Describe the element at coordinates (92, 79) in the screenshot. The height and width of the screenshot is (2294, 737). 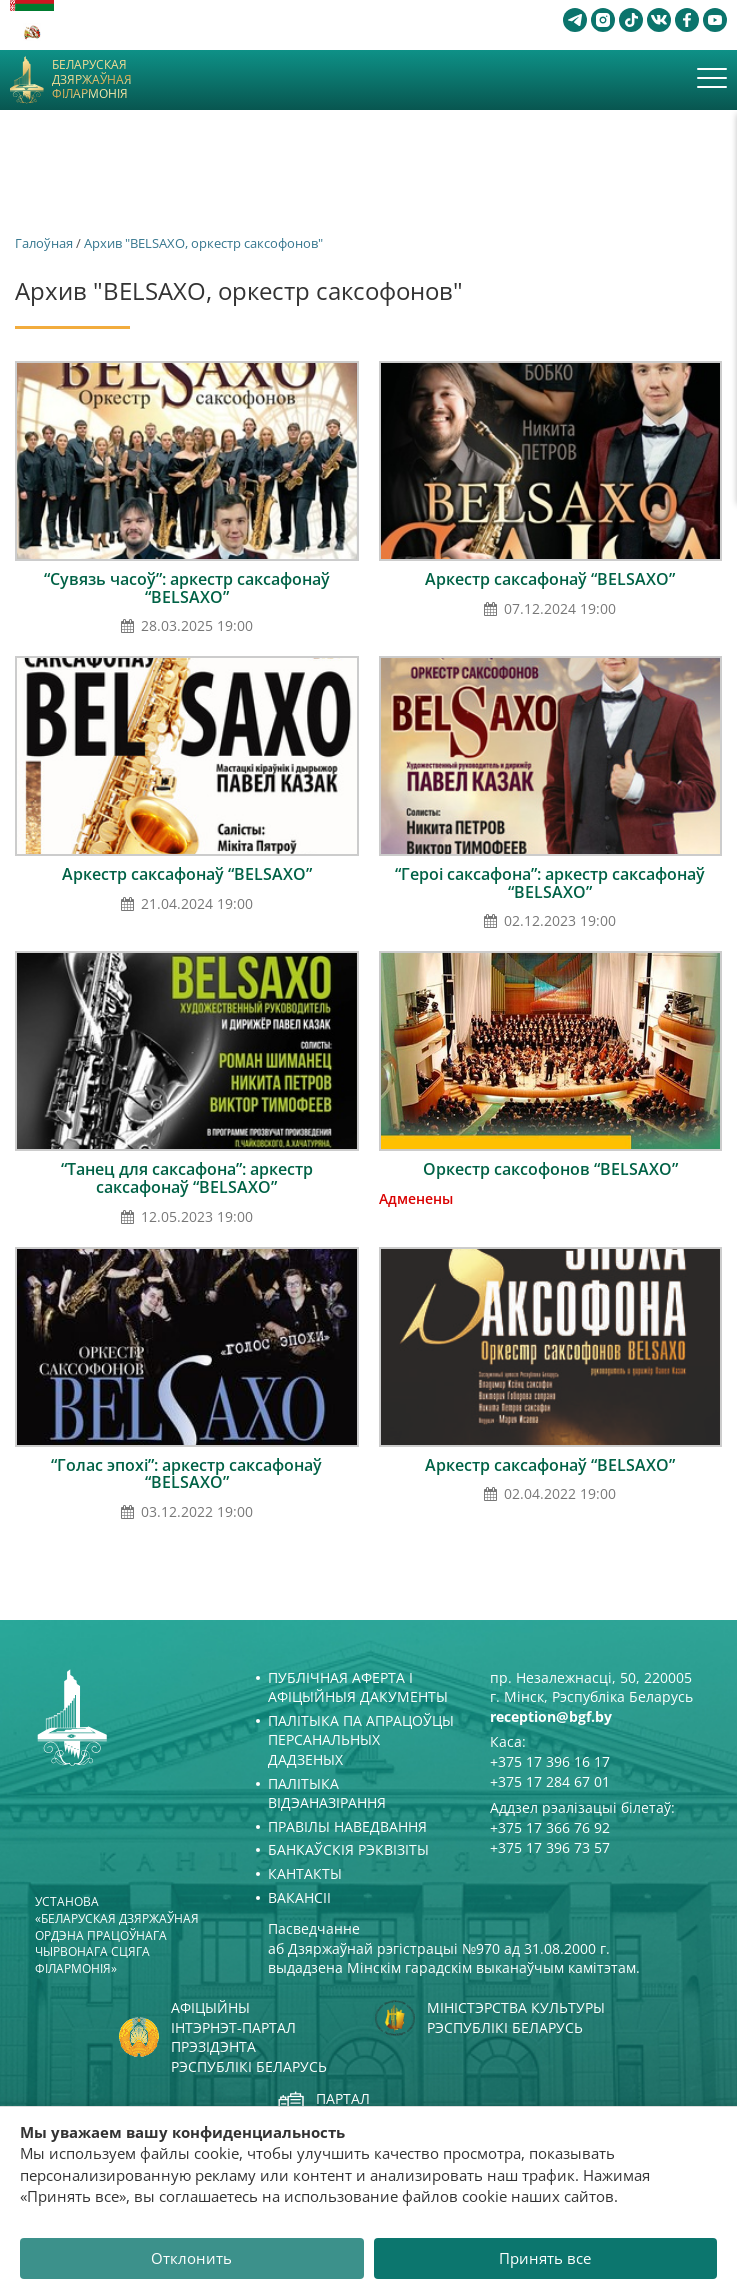
I see `Беларуская дзяржаўная філармонія` at that location.